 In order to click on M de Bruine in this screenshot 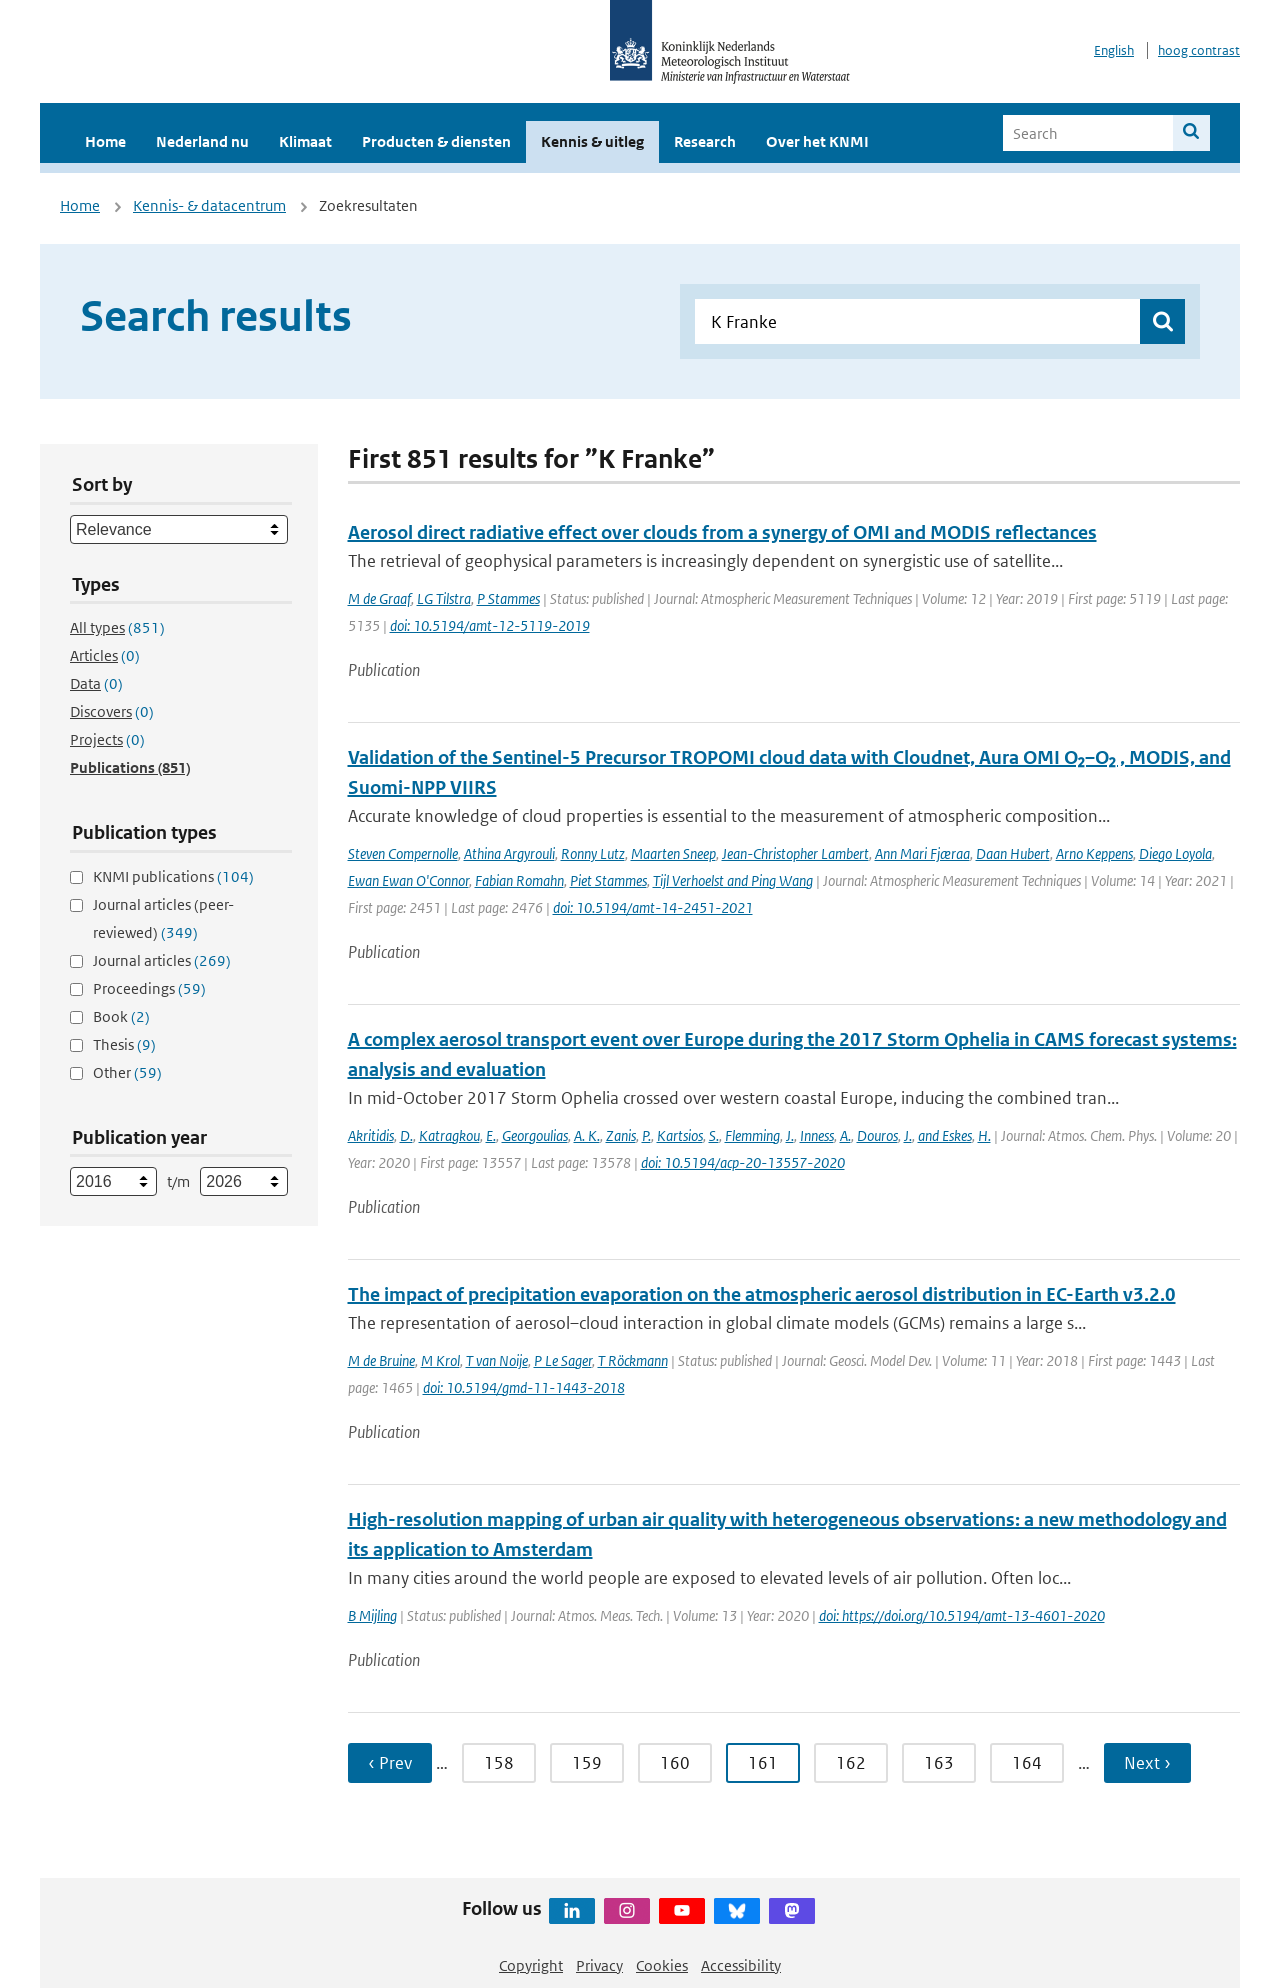, I will do `click(381, 1360)`.